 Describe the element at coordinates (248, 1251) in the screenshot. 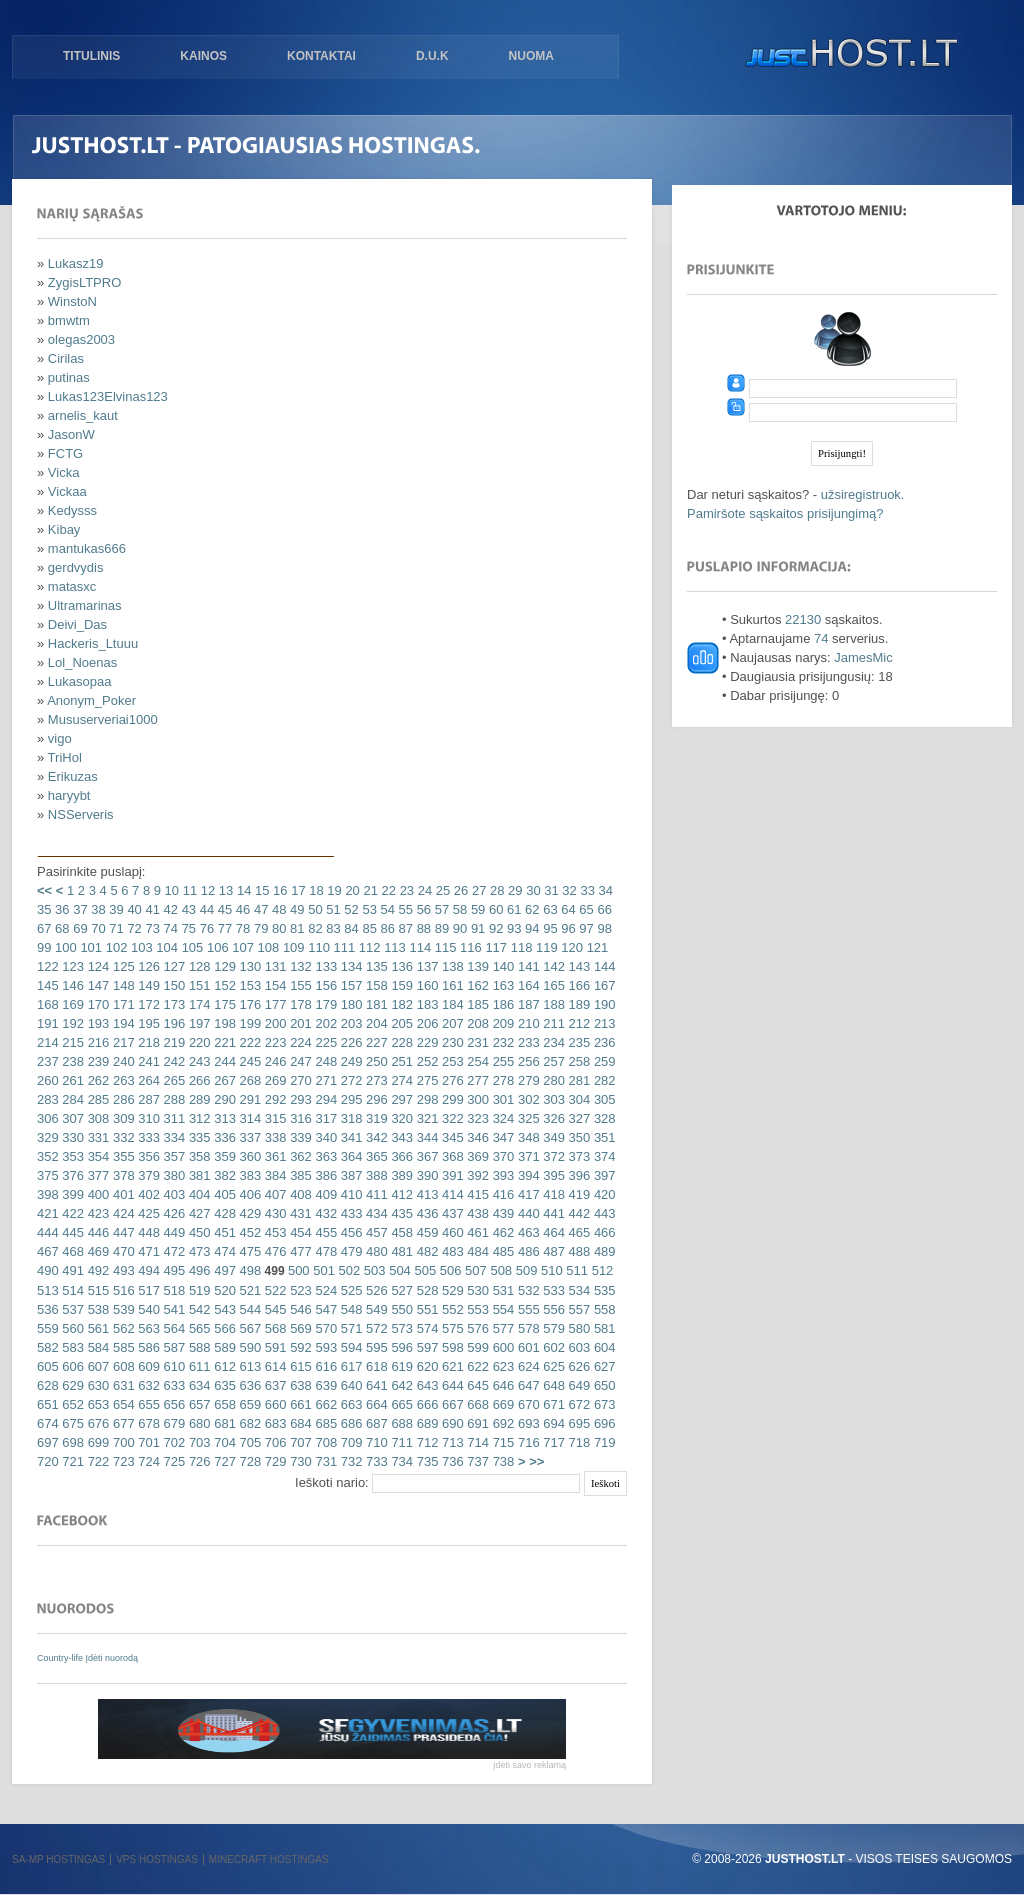

I see `475` at that location.